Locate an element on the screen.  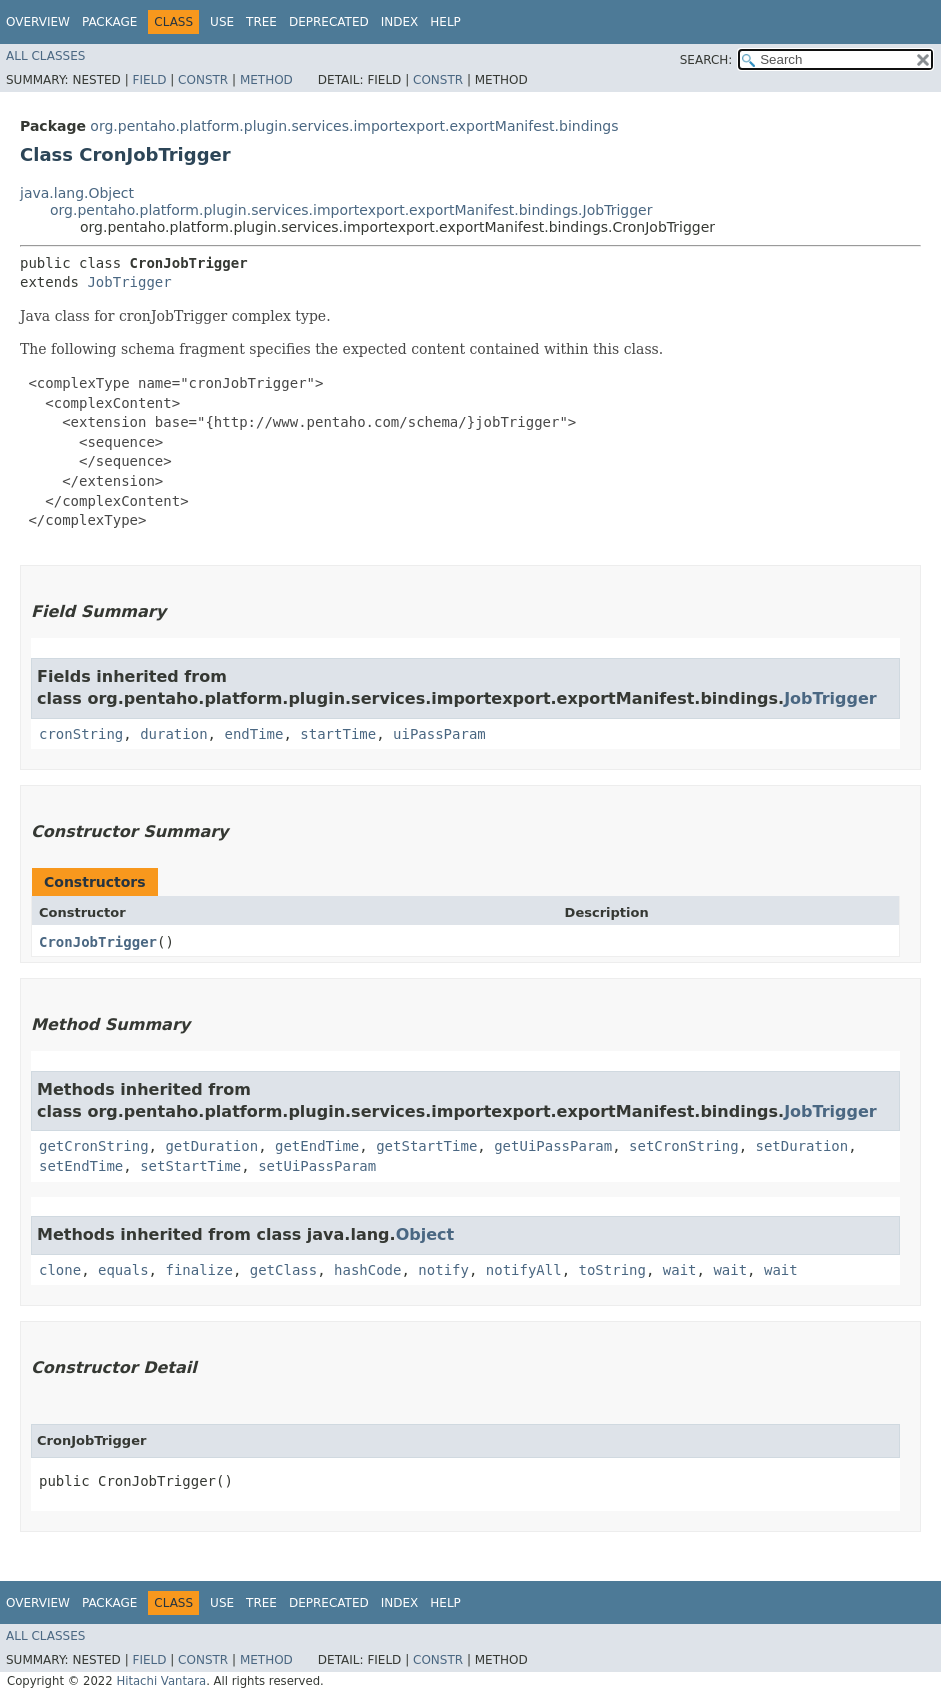
java.lang.Object is located at coordinates (77, 193).